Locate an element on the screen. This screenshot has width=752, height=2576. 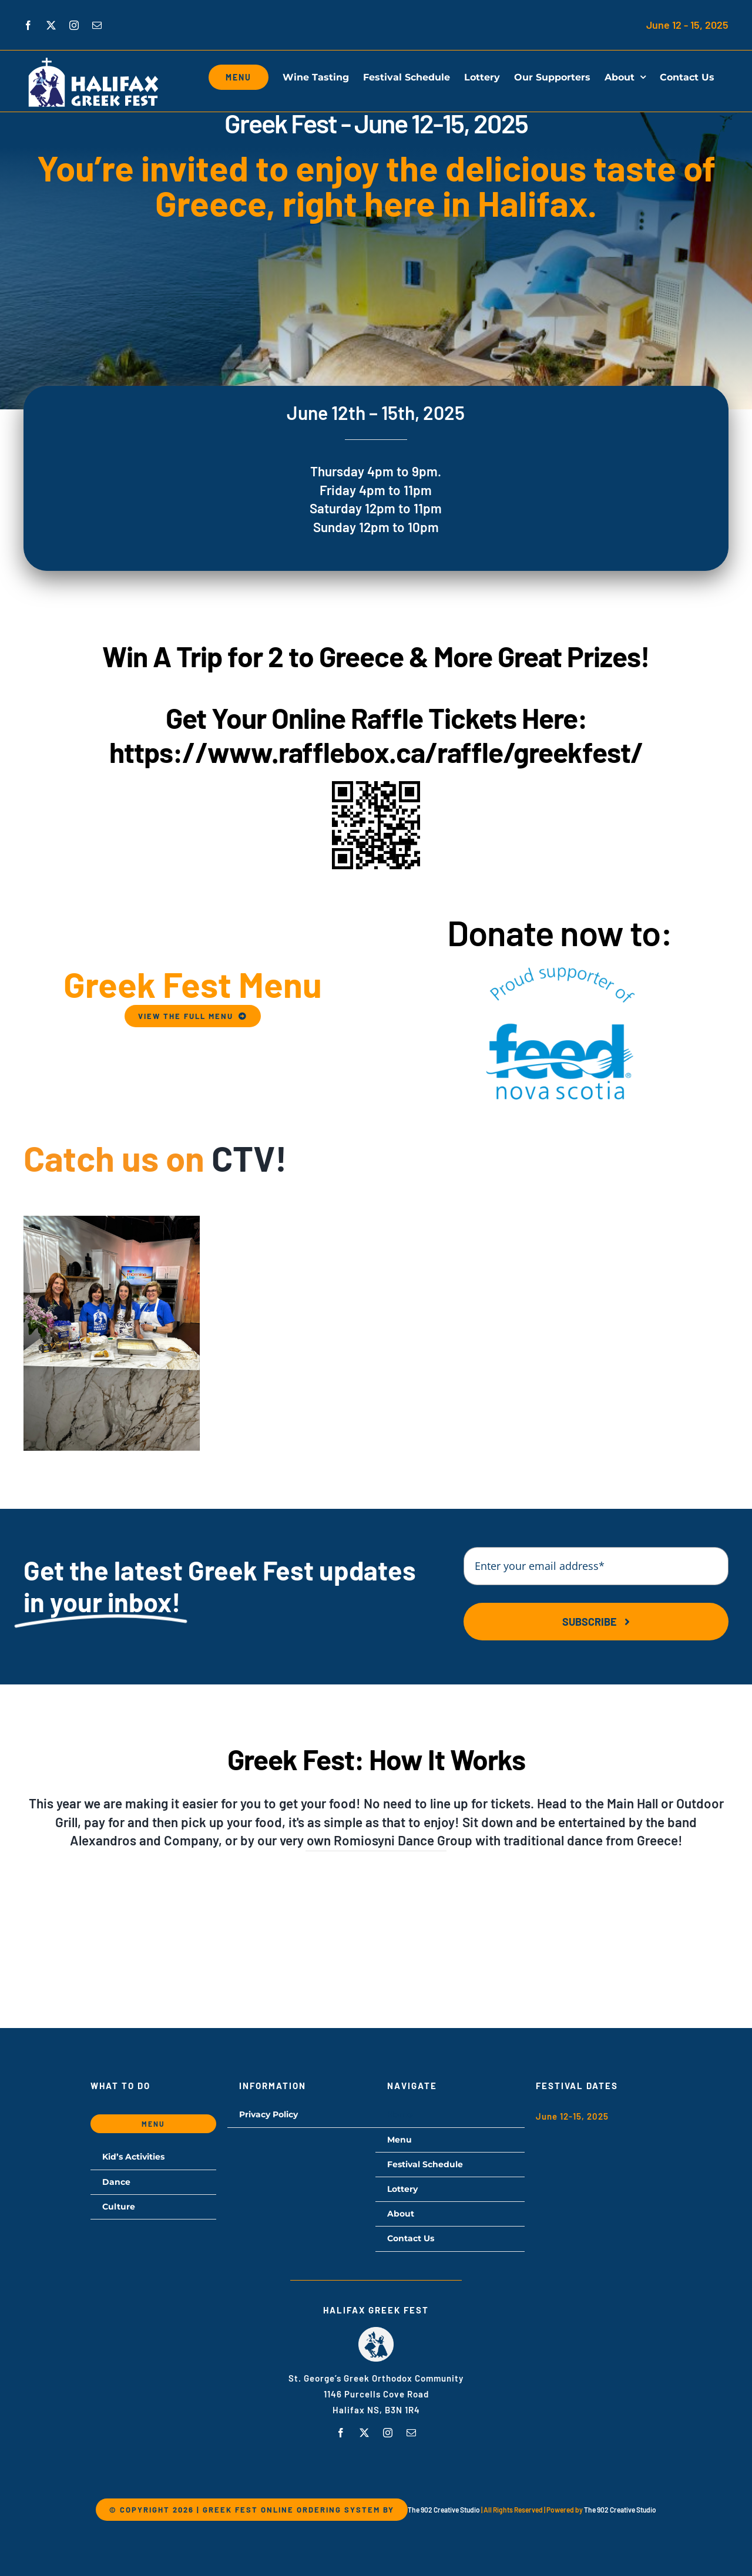
[twitter] is located at coordinates (364, 2432).